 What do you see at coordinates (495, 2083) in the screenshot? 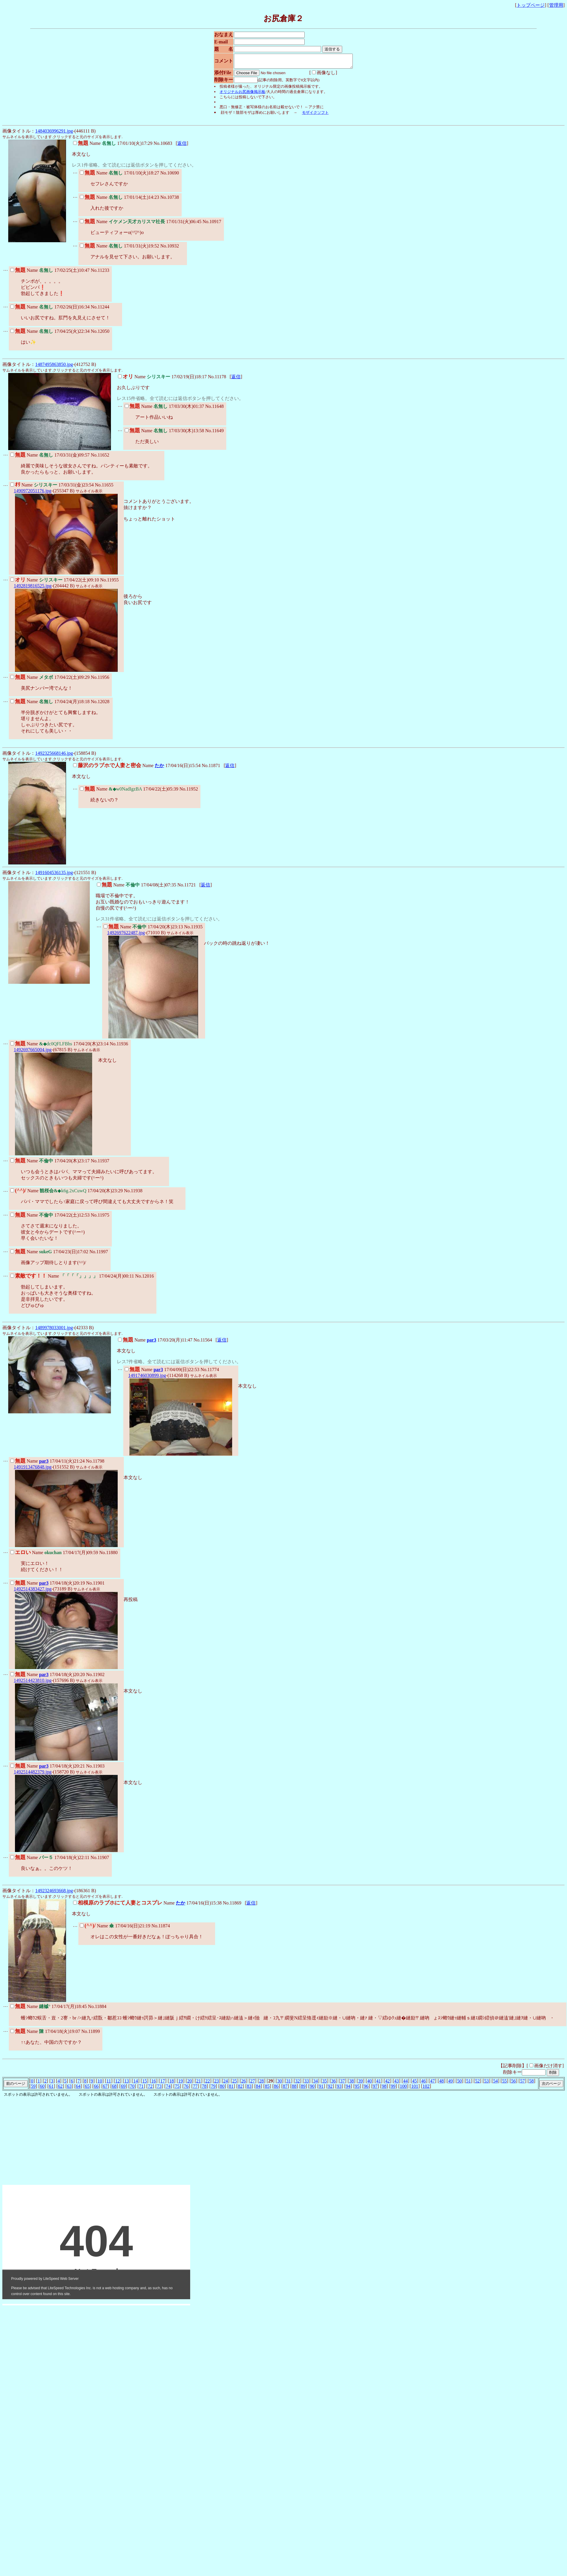
I see `54` at bounding box center [495, 2083].